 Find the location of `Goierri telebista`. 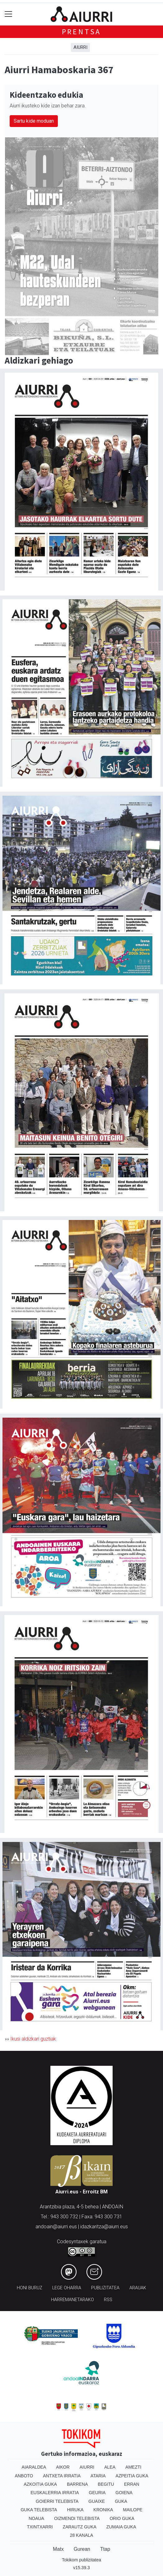

Goierri telebista is located at coordinates (57, 2501).